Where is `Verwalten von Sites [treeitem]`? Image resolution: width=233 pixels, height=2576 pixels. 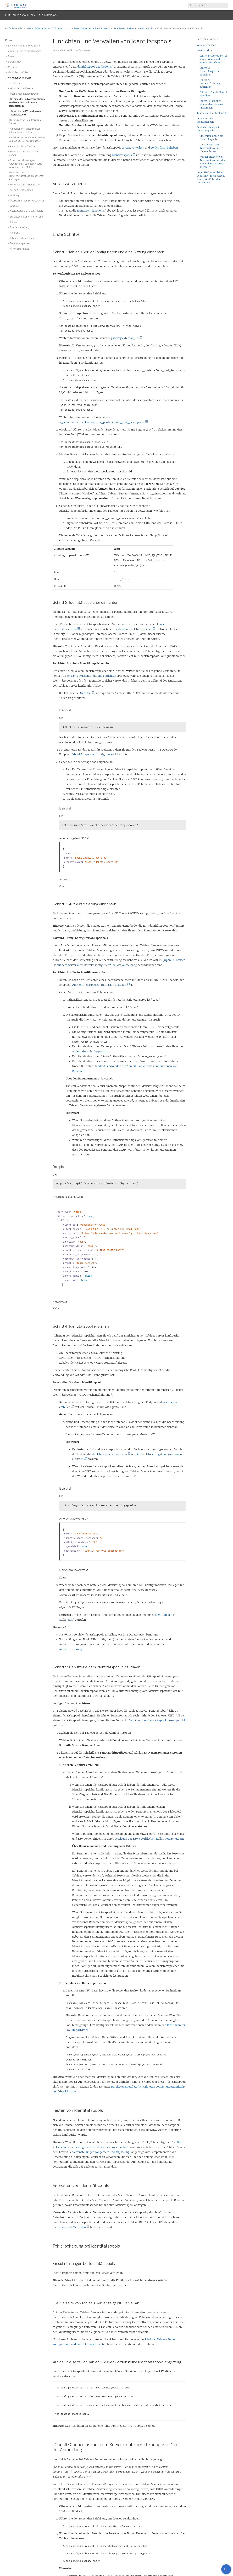
Verwalten von Sites [treeitem] is located at coordinates (17, 72).